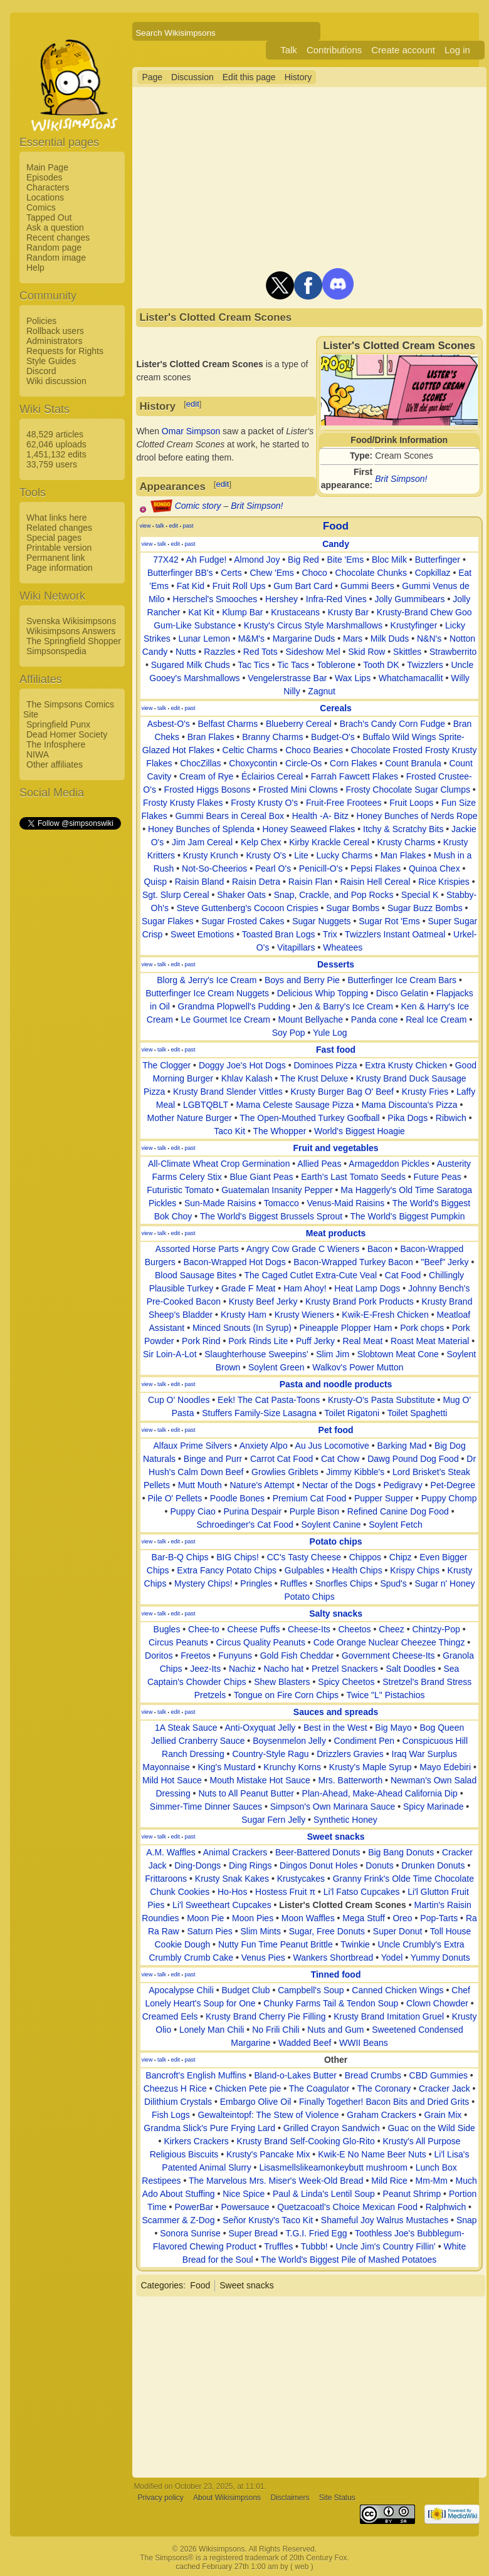 The image size is (489, 2576). What do you see at coordinates (195, 2075) in the screenshot?
I see `Bancroft's English Muffins` at bounding box center [195, 2075].